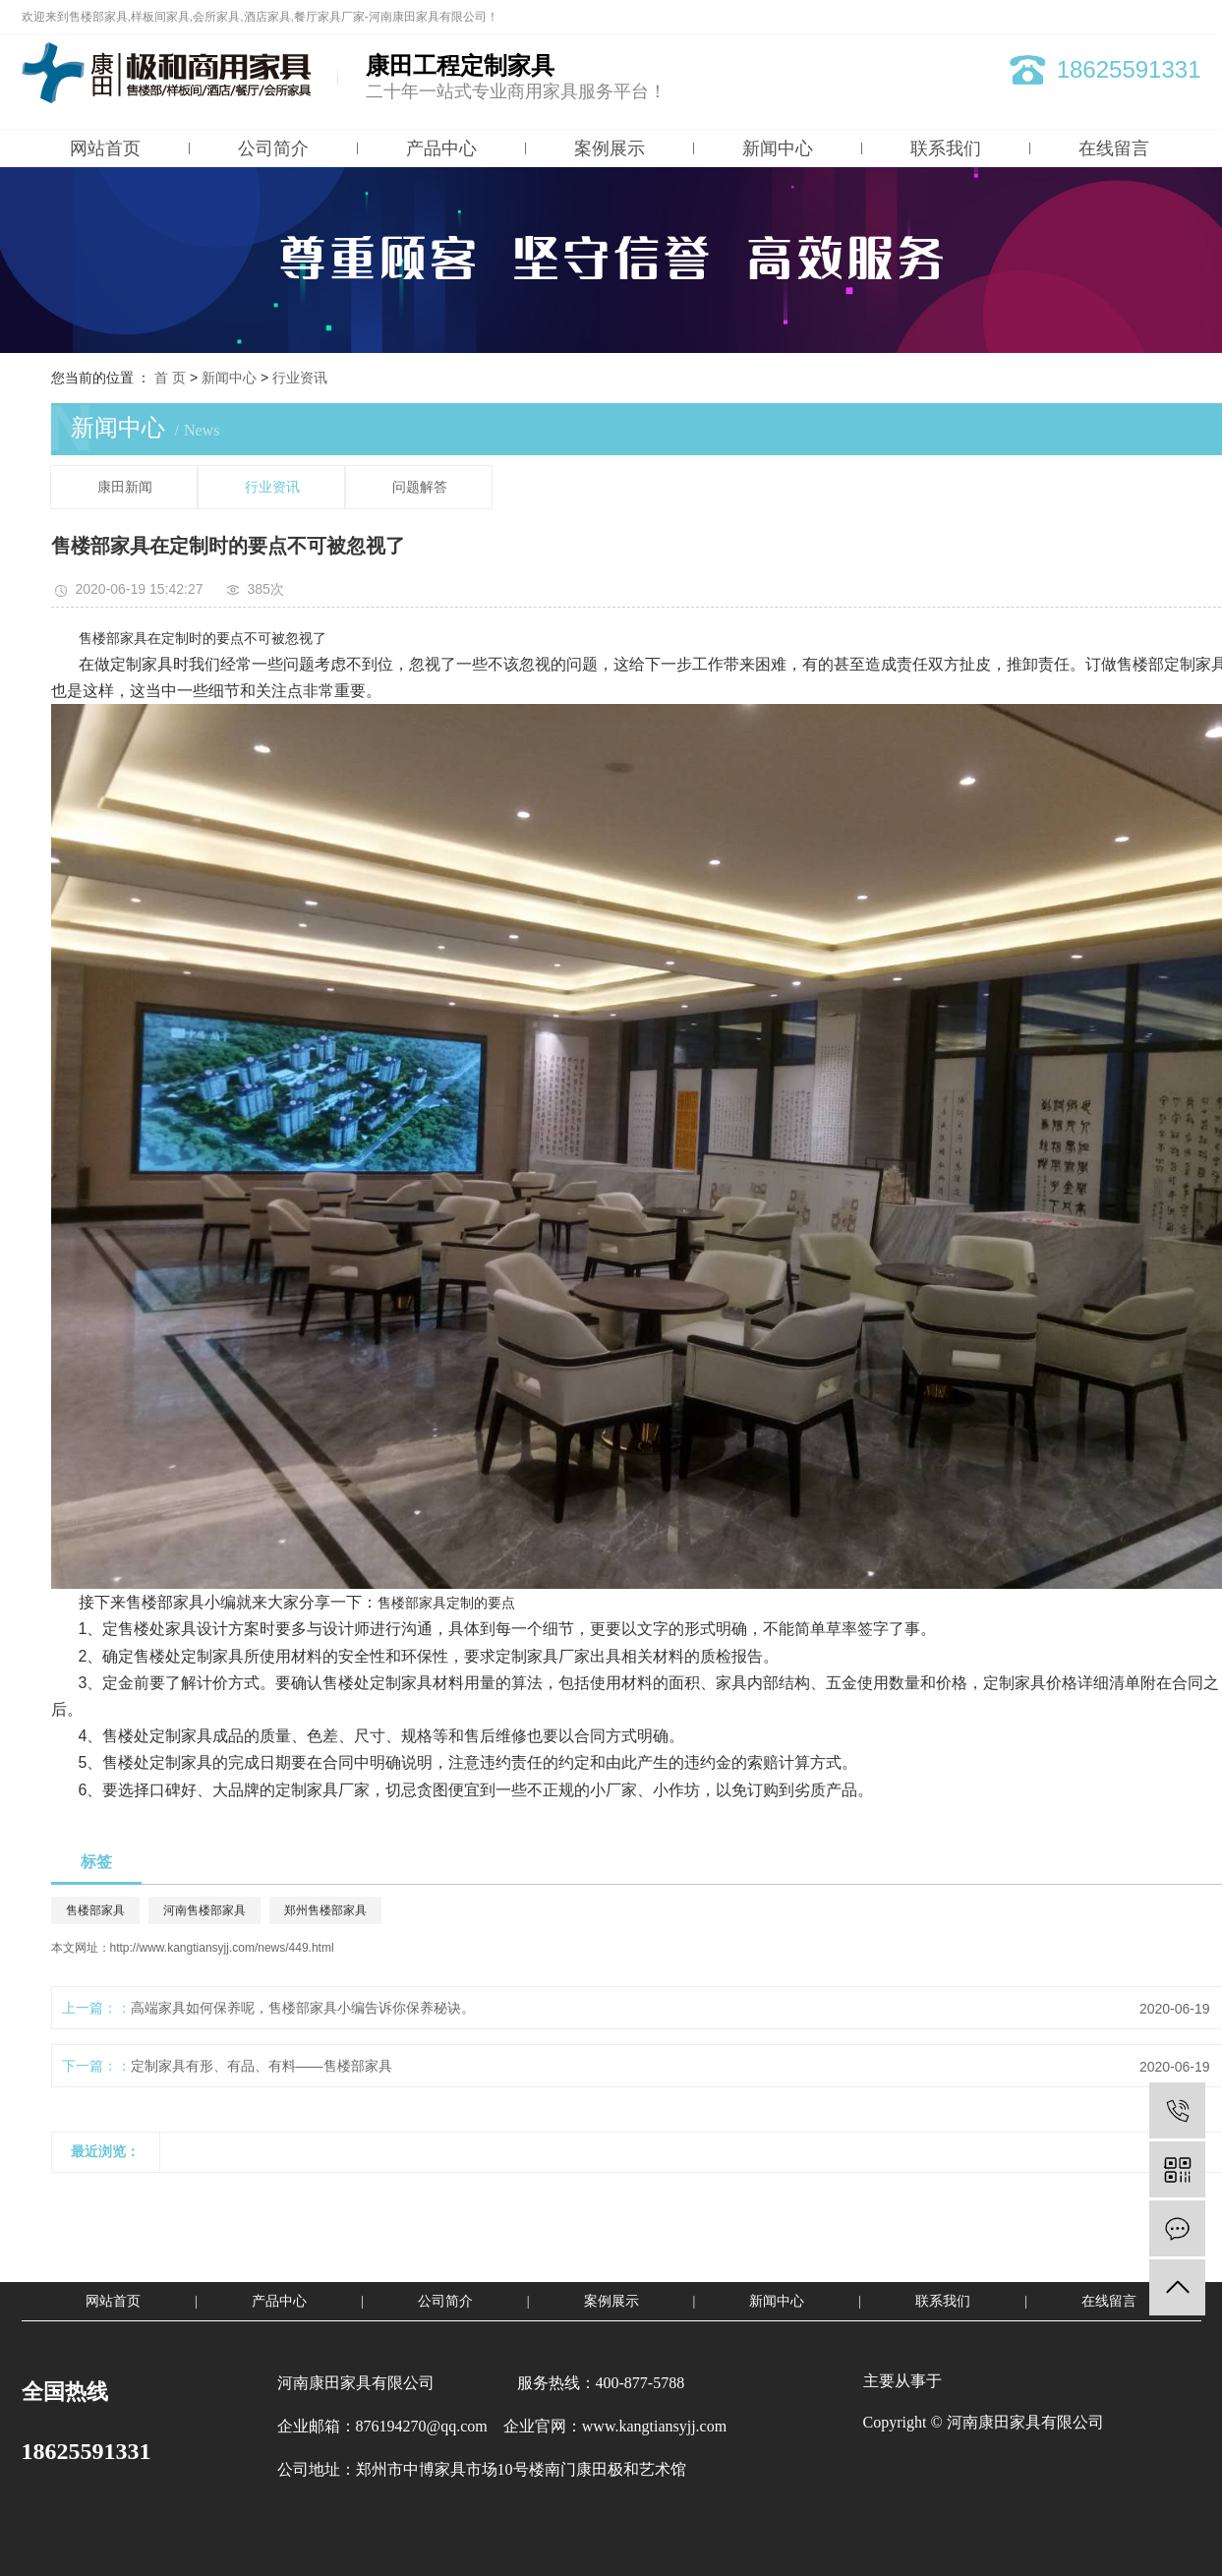  I want to click on 河南售楼部家具, so click(204, 1910).